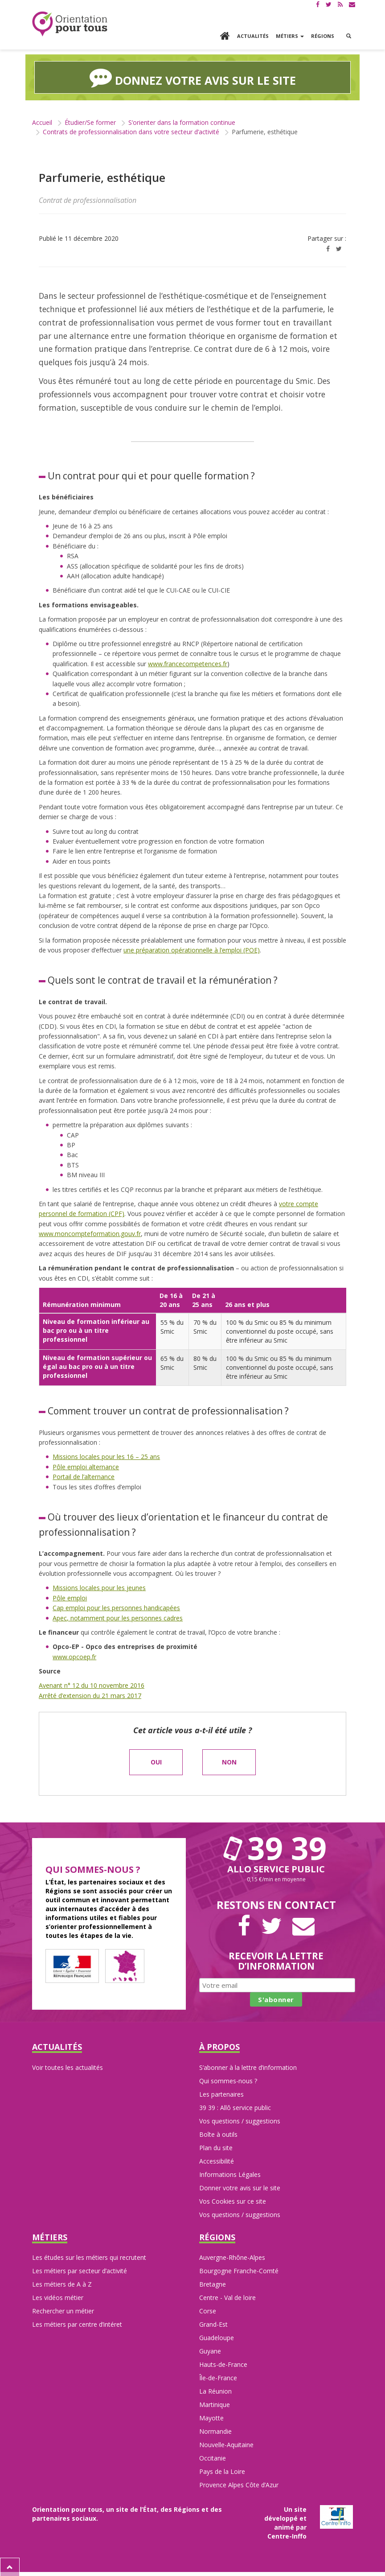 This screenshot has height=2576, width=385. I want to click on Régions, so click(322, 36).